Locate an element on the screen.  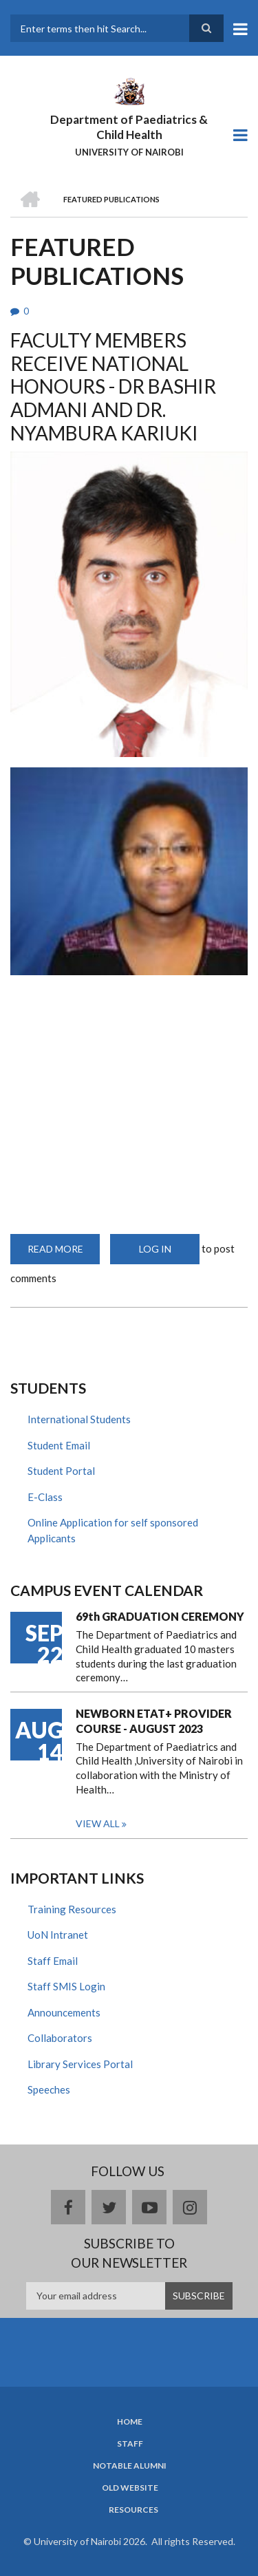
69th GRADUATION CEREMONY is located at coordinates (160, 1616).